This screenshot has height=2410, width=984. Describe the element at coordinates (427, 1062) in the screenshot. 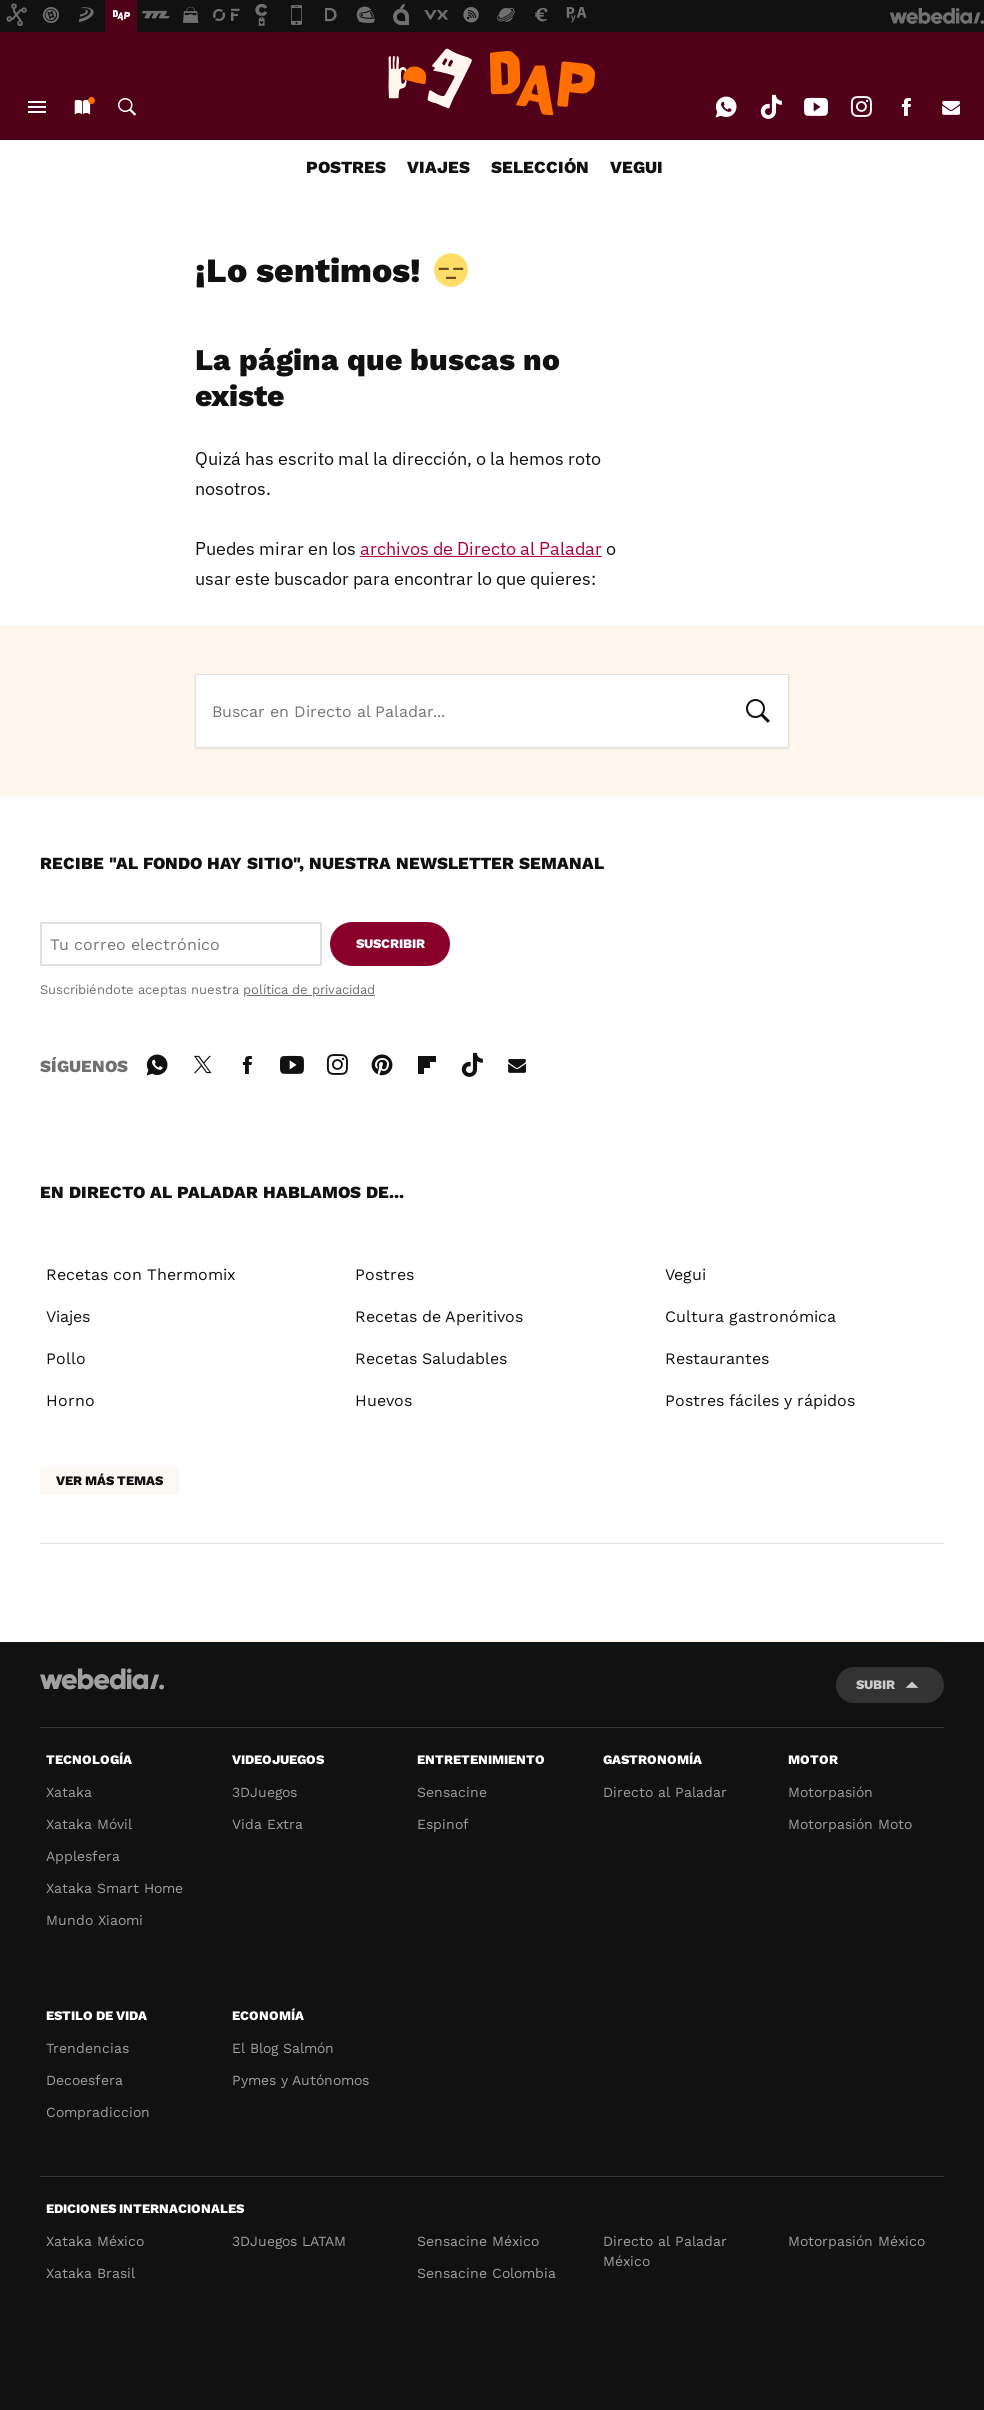

I see `Flipboard` at that location.